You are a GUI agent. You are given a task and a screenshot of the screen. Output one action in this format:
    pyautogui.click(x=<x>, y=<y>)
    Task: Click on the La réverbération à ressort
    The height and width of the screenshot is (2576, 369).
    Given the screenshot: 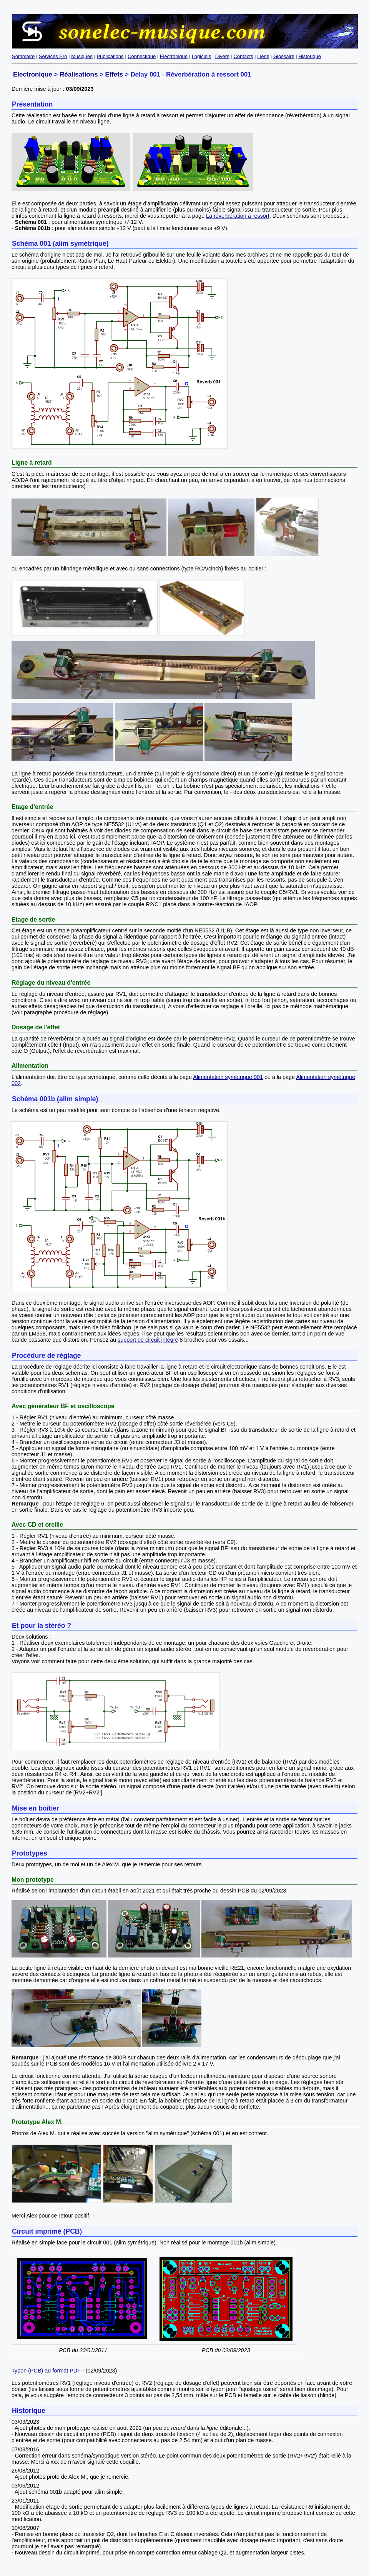 What is the action you would take?
    pyautogui.click(x=237, y=216)
    